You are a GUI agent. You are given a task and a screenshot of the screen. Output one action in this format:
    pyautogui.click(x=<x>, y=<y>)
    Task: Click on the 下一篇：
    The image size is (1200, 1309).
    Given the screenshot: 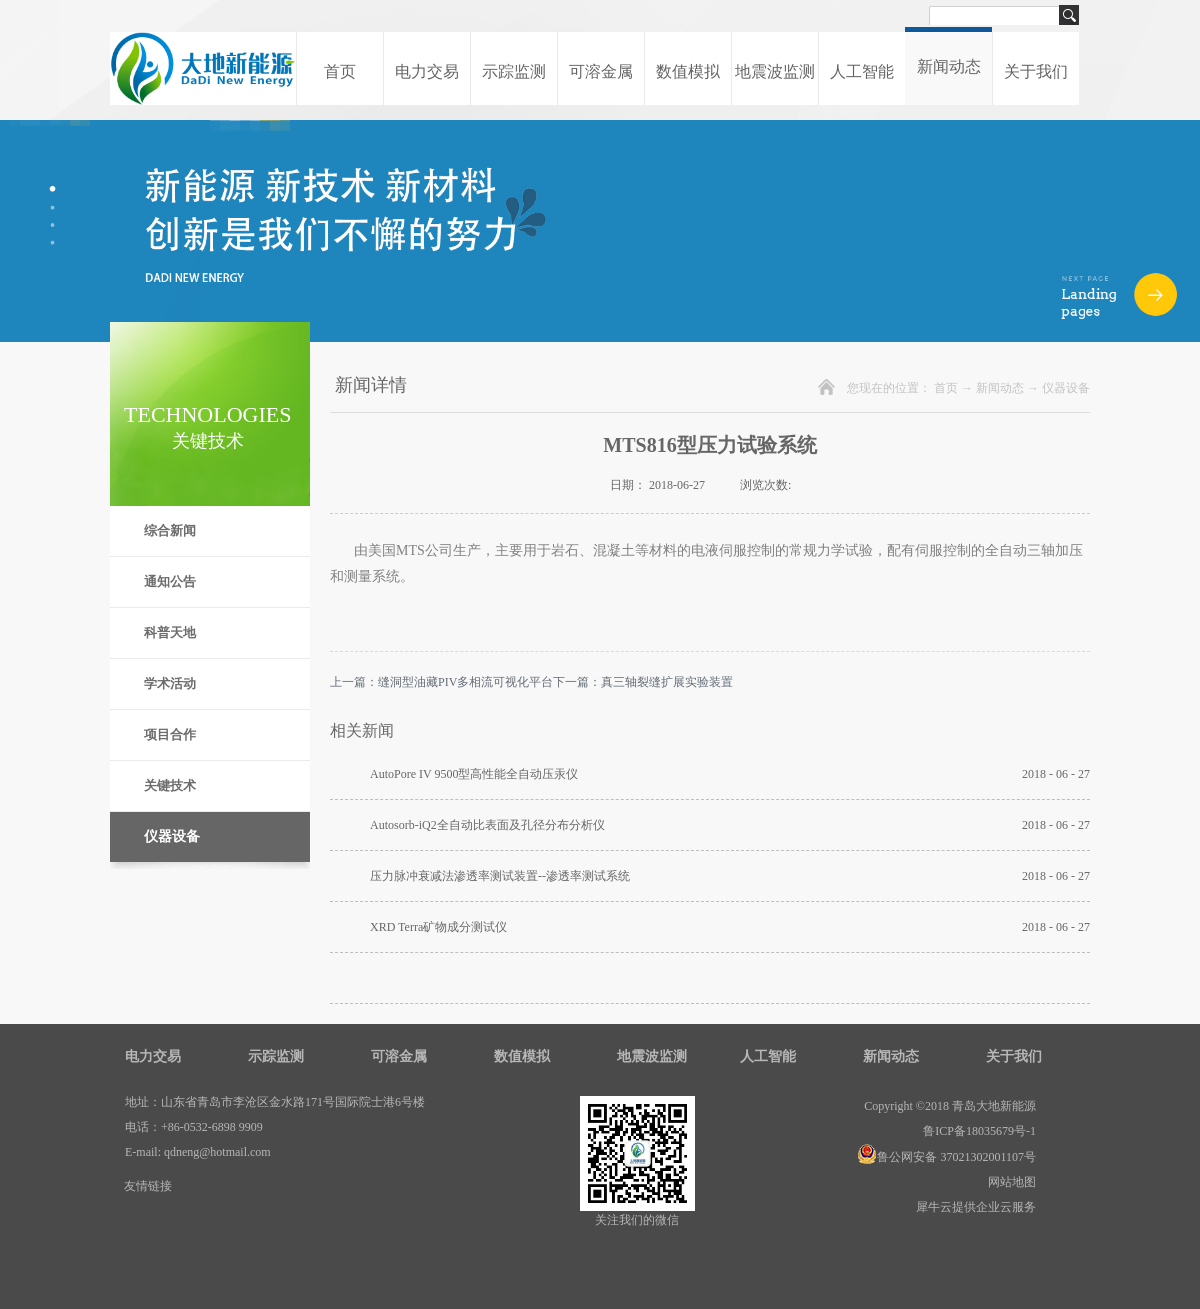 What is the action you would take?
    pyautogui.click(x=643, y=682)
    